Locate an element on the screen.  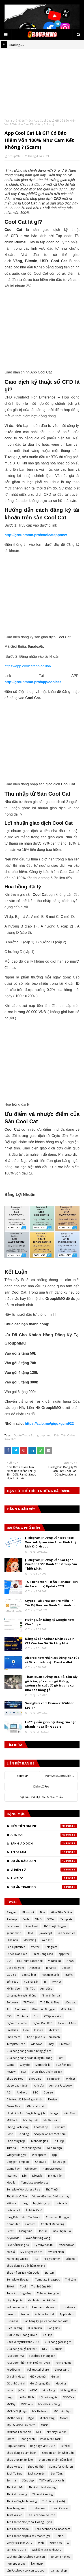
Mở khóa Facebook is located at coordinates (19, 2152).